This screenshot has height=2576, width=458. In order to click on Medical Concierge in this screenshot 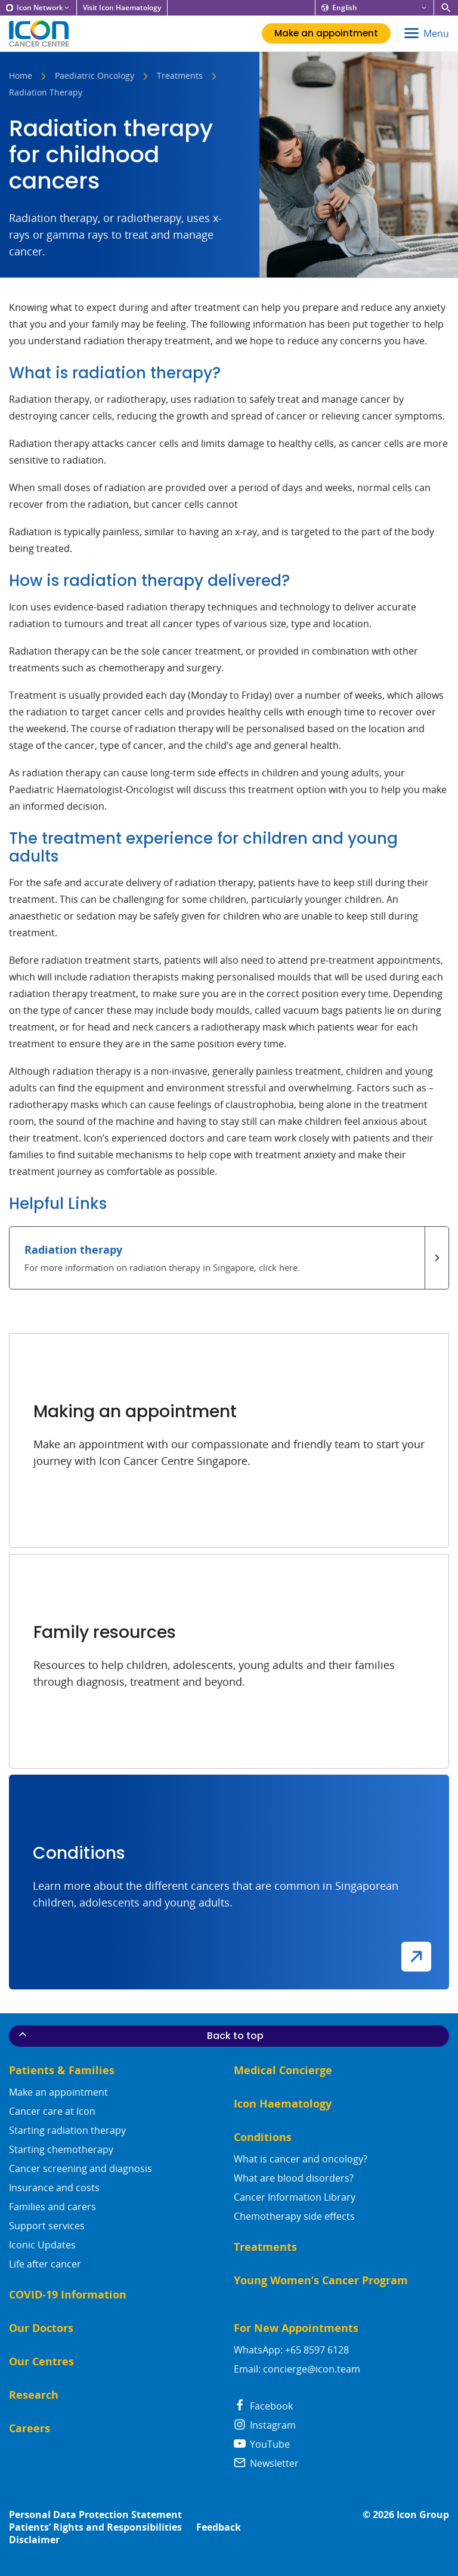, I will do `click(283, 2070)`.